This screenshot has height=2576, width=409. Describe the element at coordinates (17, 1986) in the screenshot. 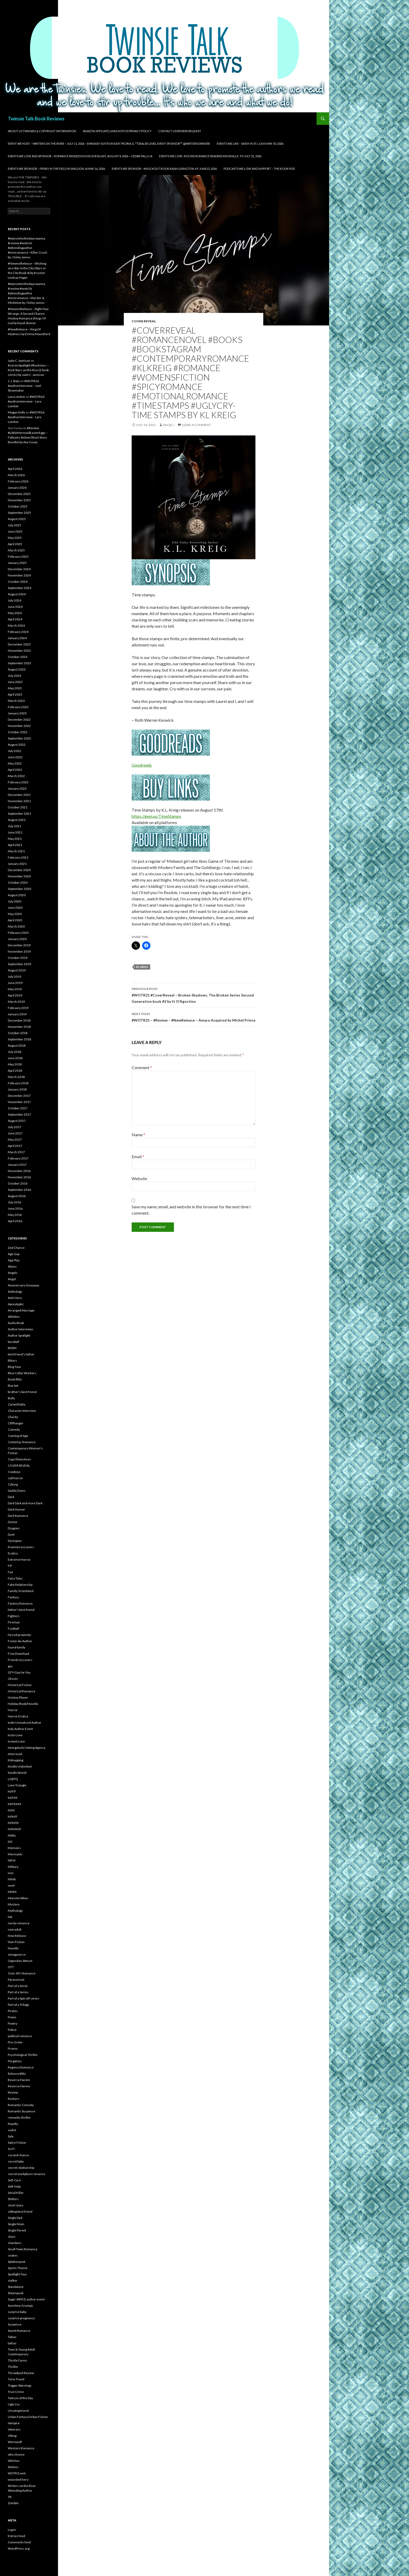

I see `Part of a Serial` at that location.